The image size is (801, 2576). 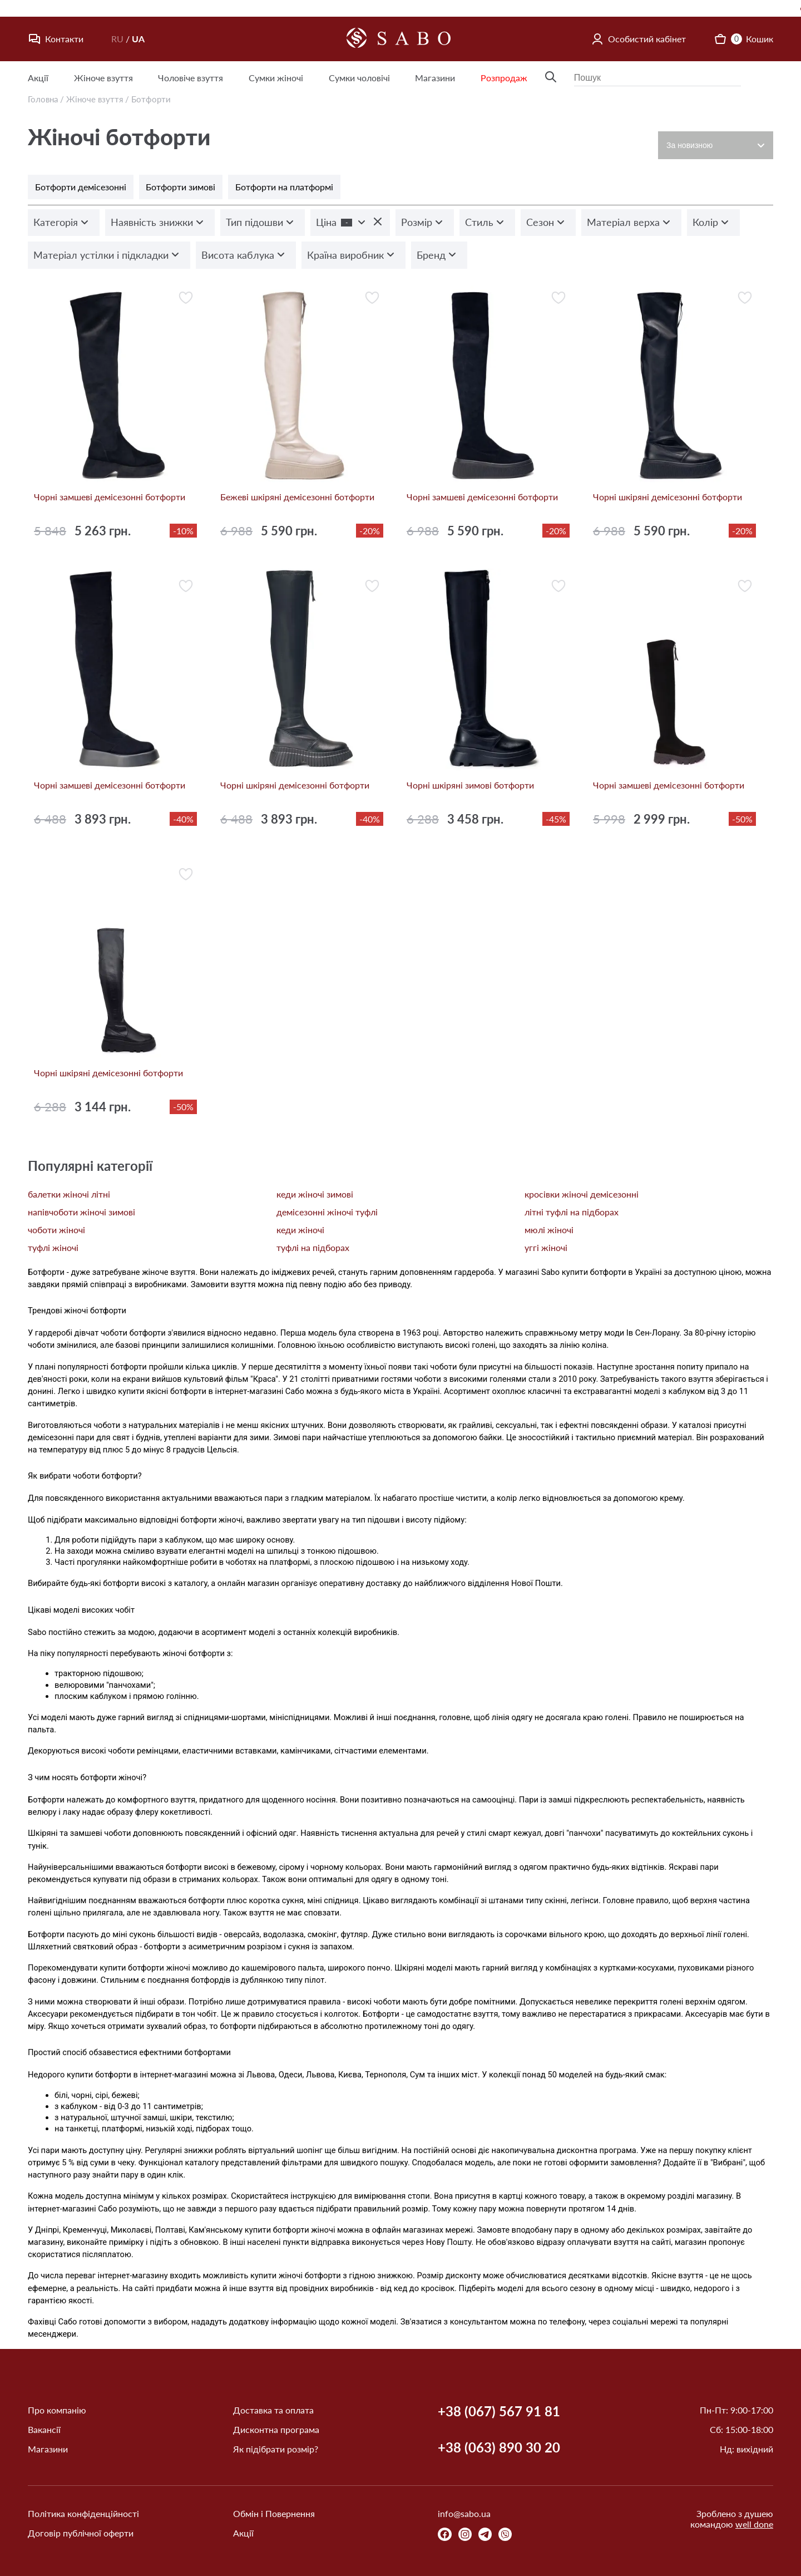 What do you see at coordinates (314, 1194) in the screenshot?
I see `кеди жіночі зимові` at bounding box center [314, 1194].